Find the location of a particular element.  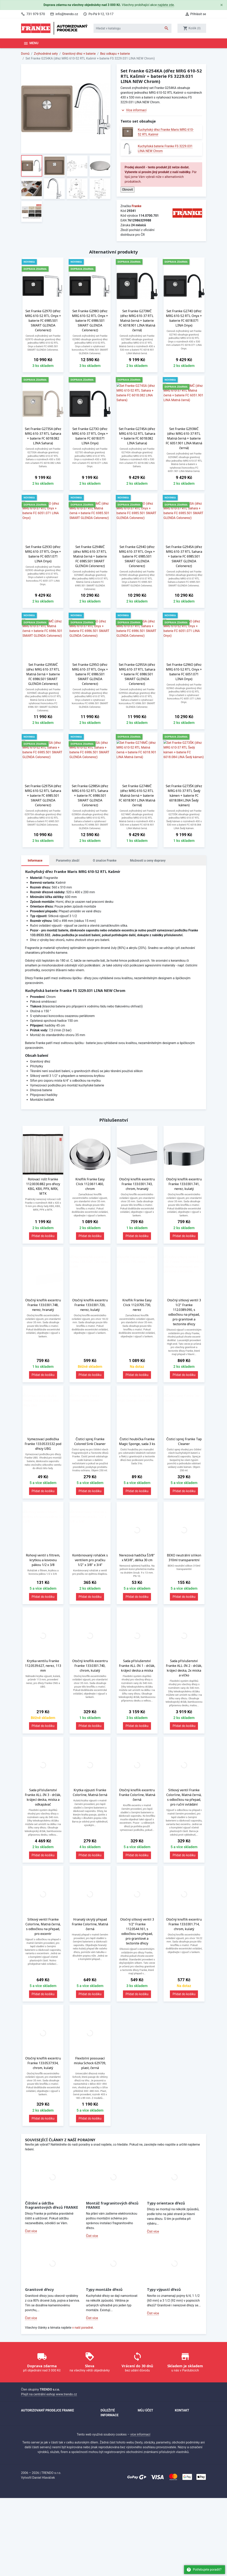

Montáž fragranitových dřezů FRANKE is located at coordinates (112, 2205).